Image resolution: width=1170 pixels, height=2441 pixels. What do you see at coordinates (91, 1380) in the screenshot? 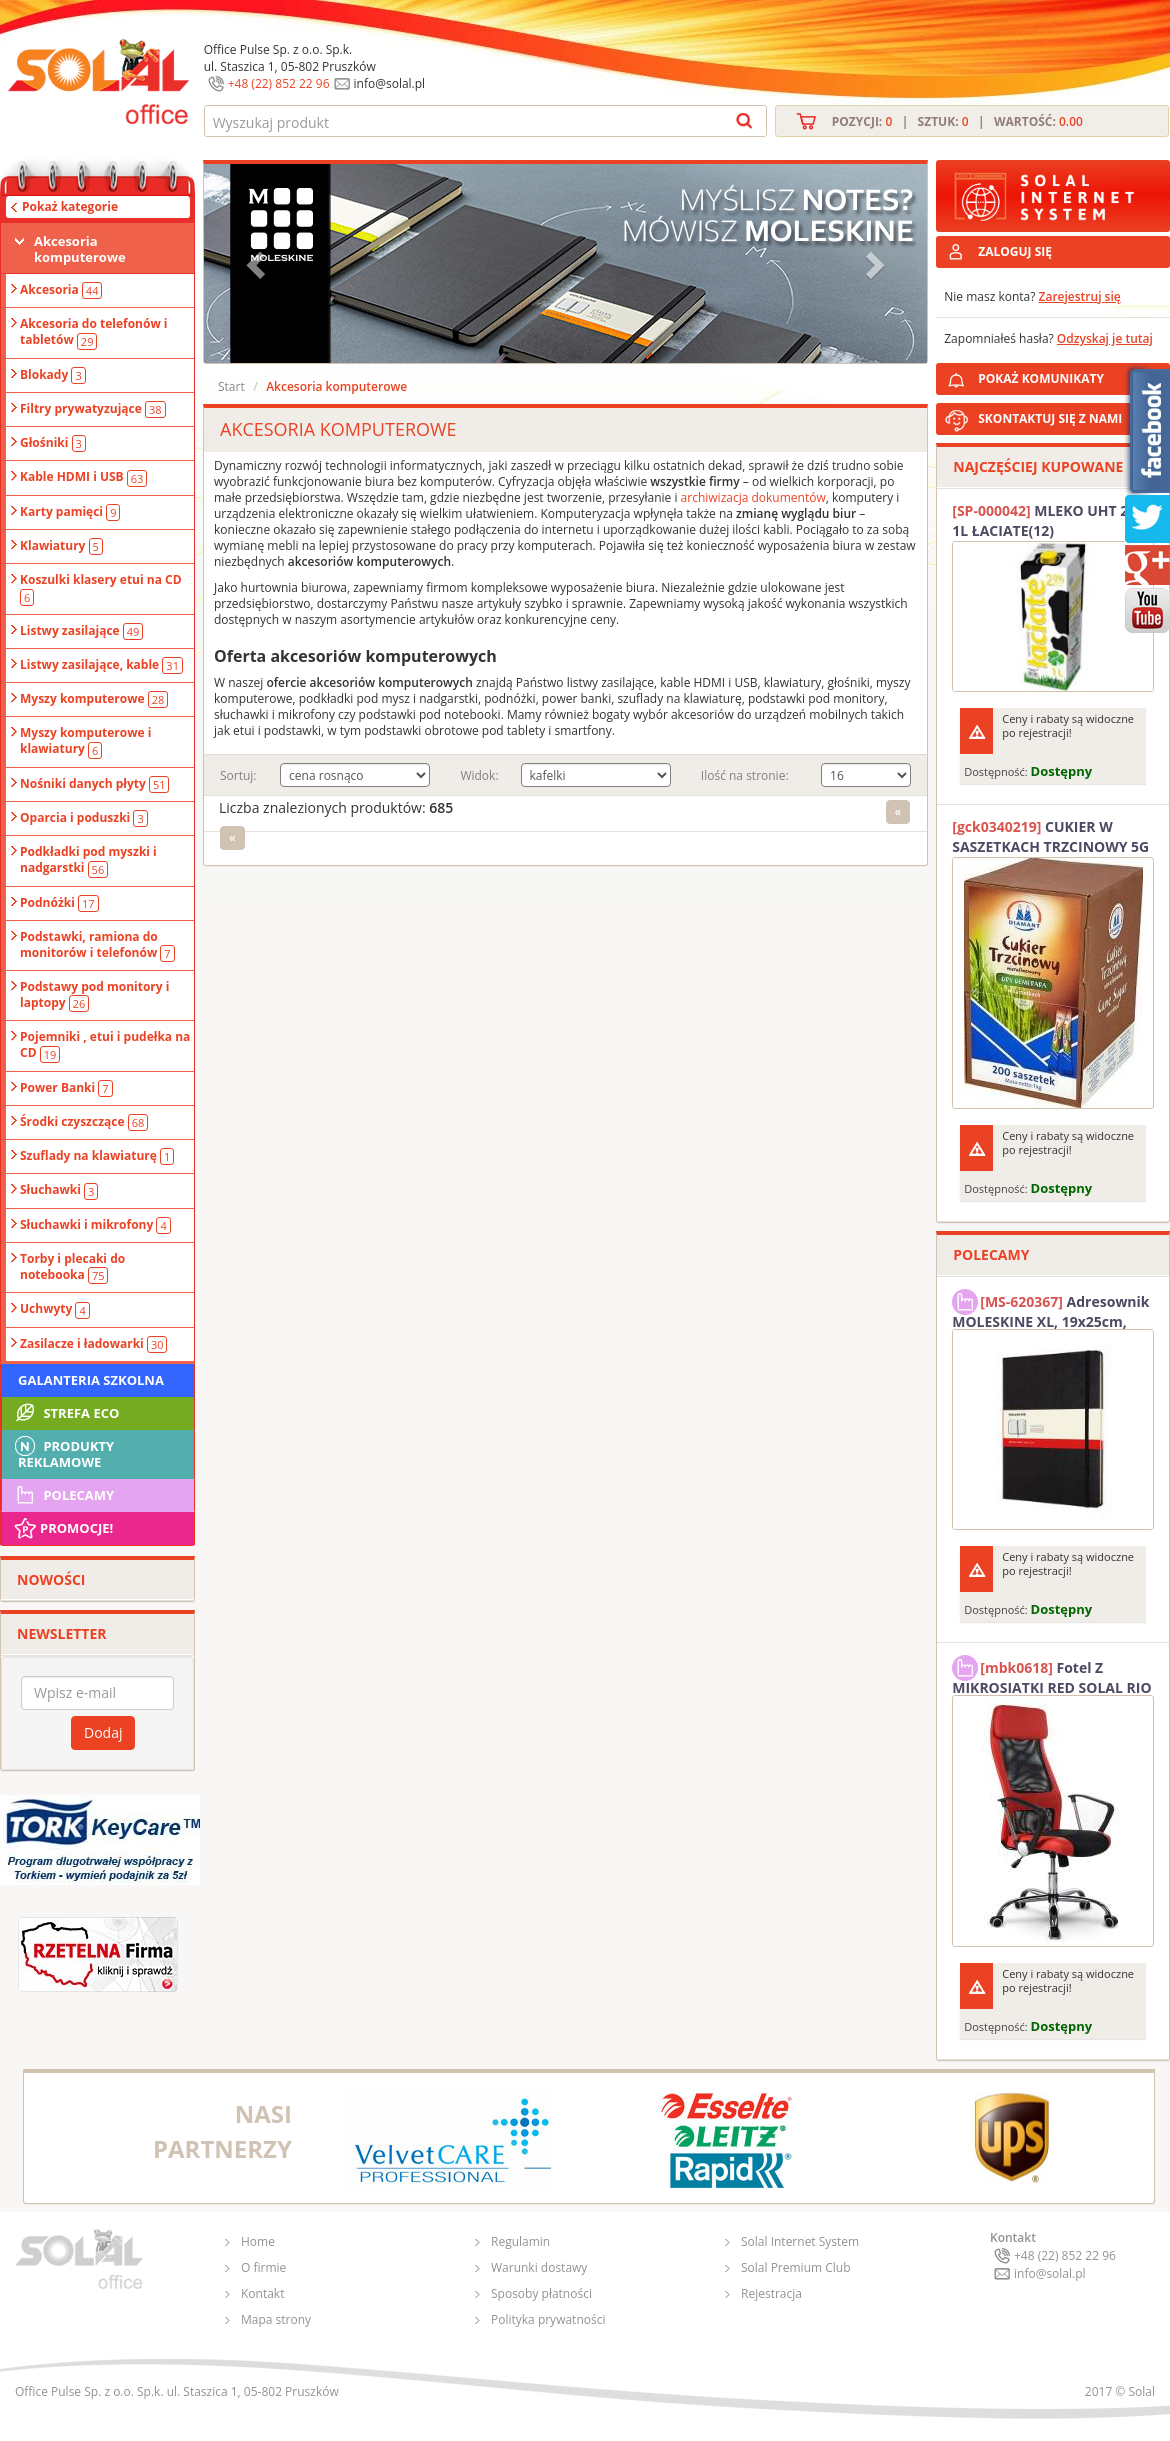
I see `Galanteria szkolna` at bounding box center [91, 1380].